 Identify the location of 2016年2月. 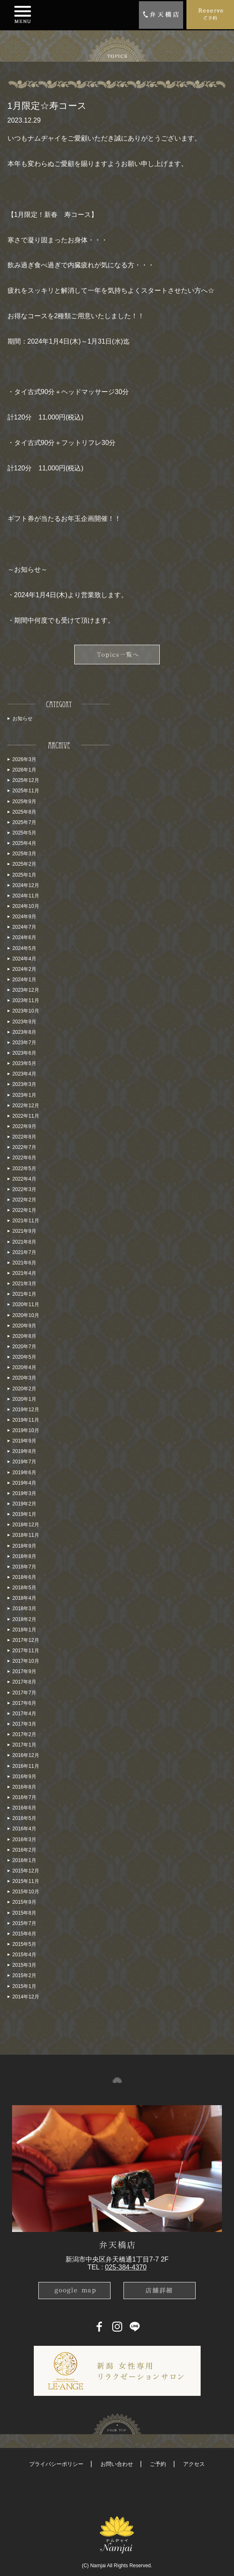
(24, 1849).